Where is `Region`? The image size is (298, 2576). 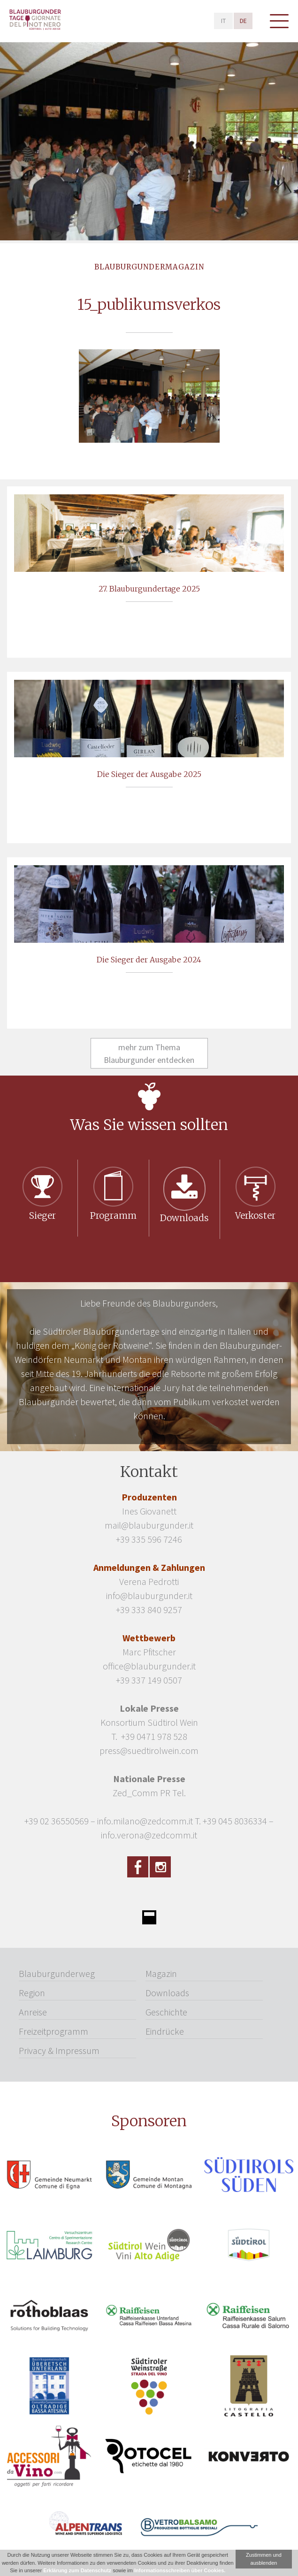
Region is located at coordinates (32, 1993).